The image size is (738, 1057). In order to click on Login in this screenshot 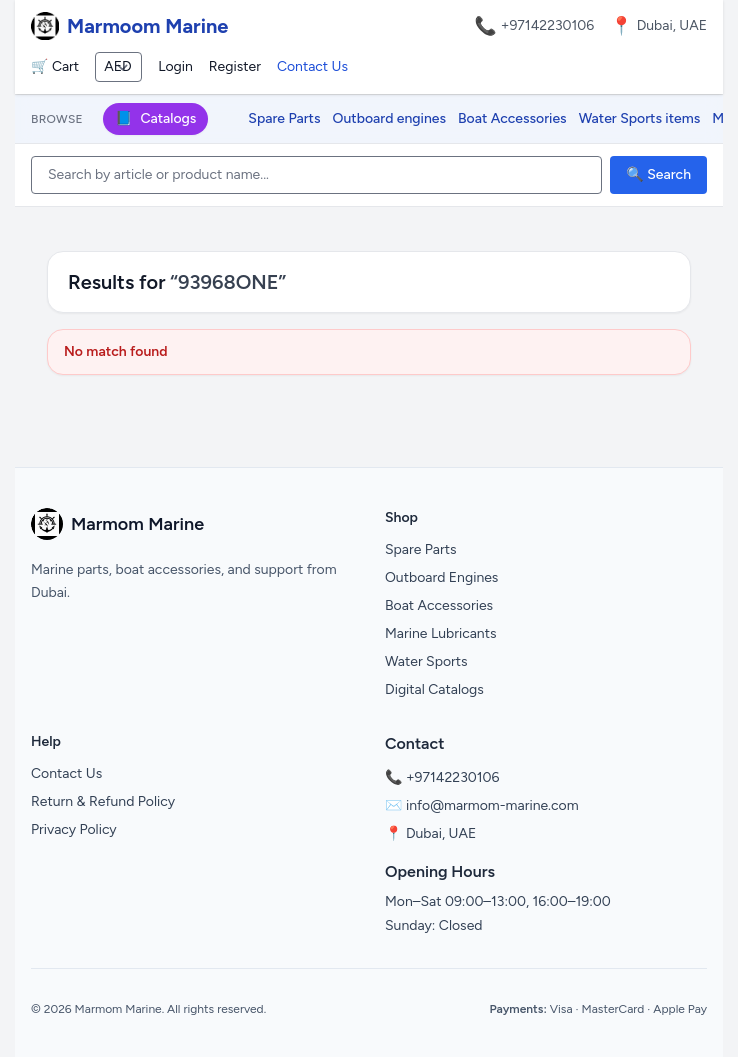, I will do `click(175, 66)`.